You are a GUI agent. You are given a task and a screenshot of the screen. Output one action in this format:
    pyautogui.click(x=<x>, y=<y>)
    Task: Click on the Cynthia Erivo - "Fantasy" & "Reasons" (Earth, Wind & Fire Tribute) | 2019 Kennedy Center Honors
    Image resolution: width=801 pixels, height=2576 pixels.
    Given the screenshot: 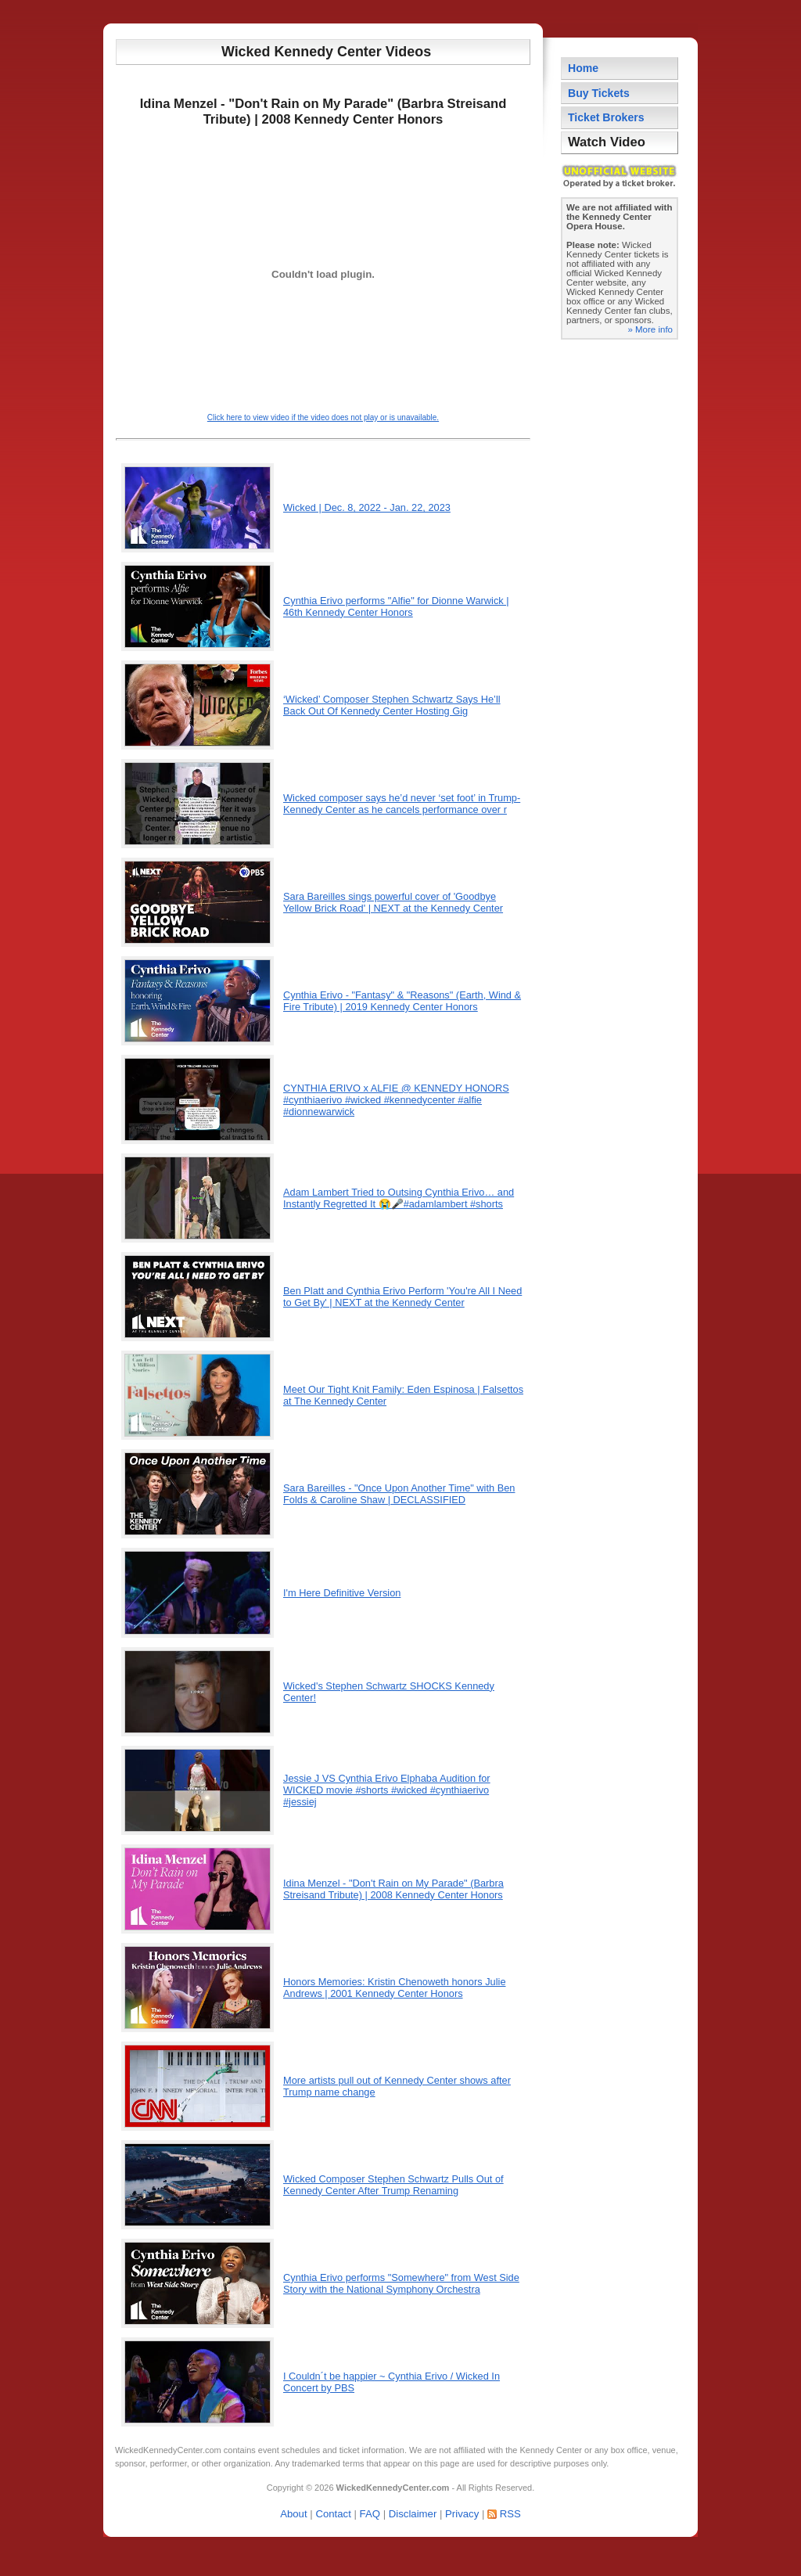 What is the action you would take?
    pyautogui.click(x=402, y=1001)
    